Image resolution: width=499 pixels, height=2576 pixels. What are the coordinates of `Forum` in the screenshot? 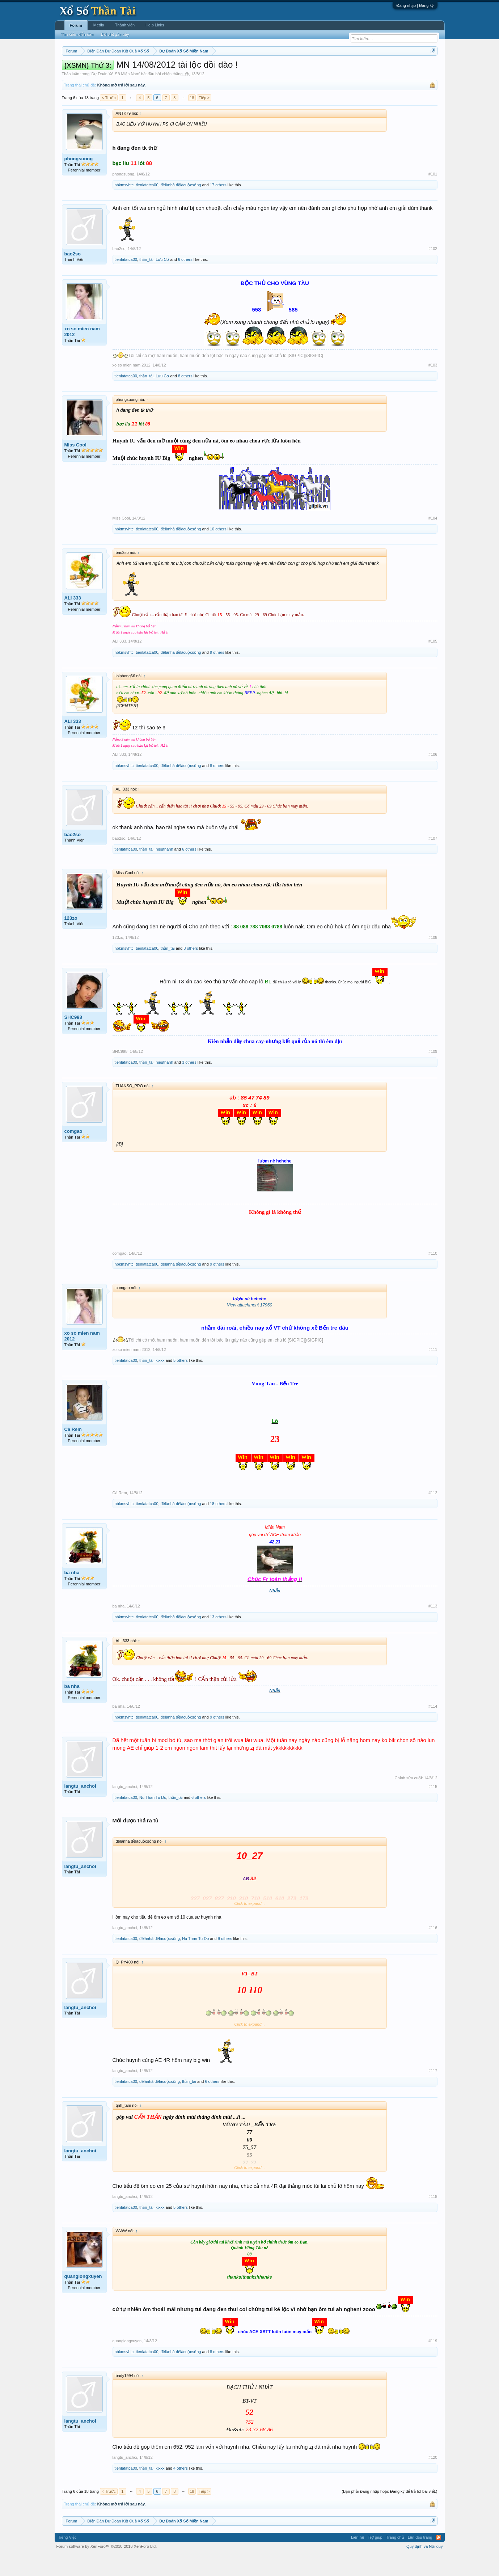 It's located at (76, 25).